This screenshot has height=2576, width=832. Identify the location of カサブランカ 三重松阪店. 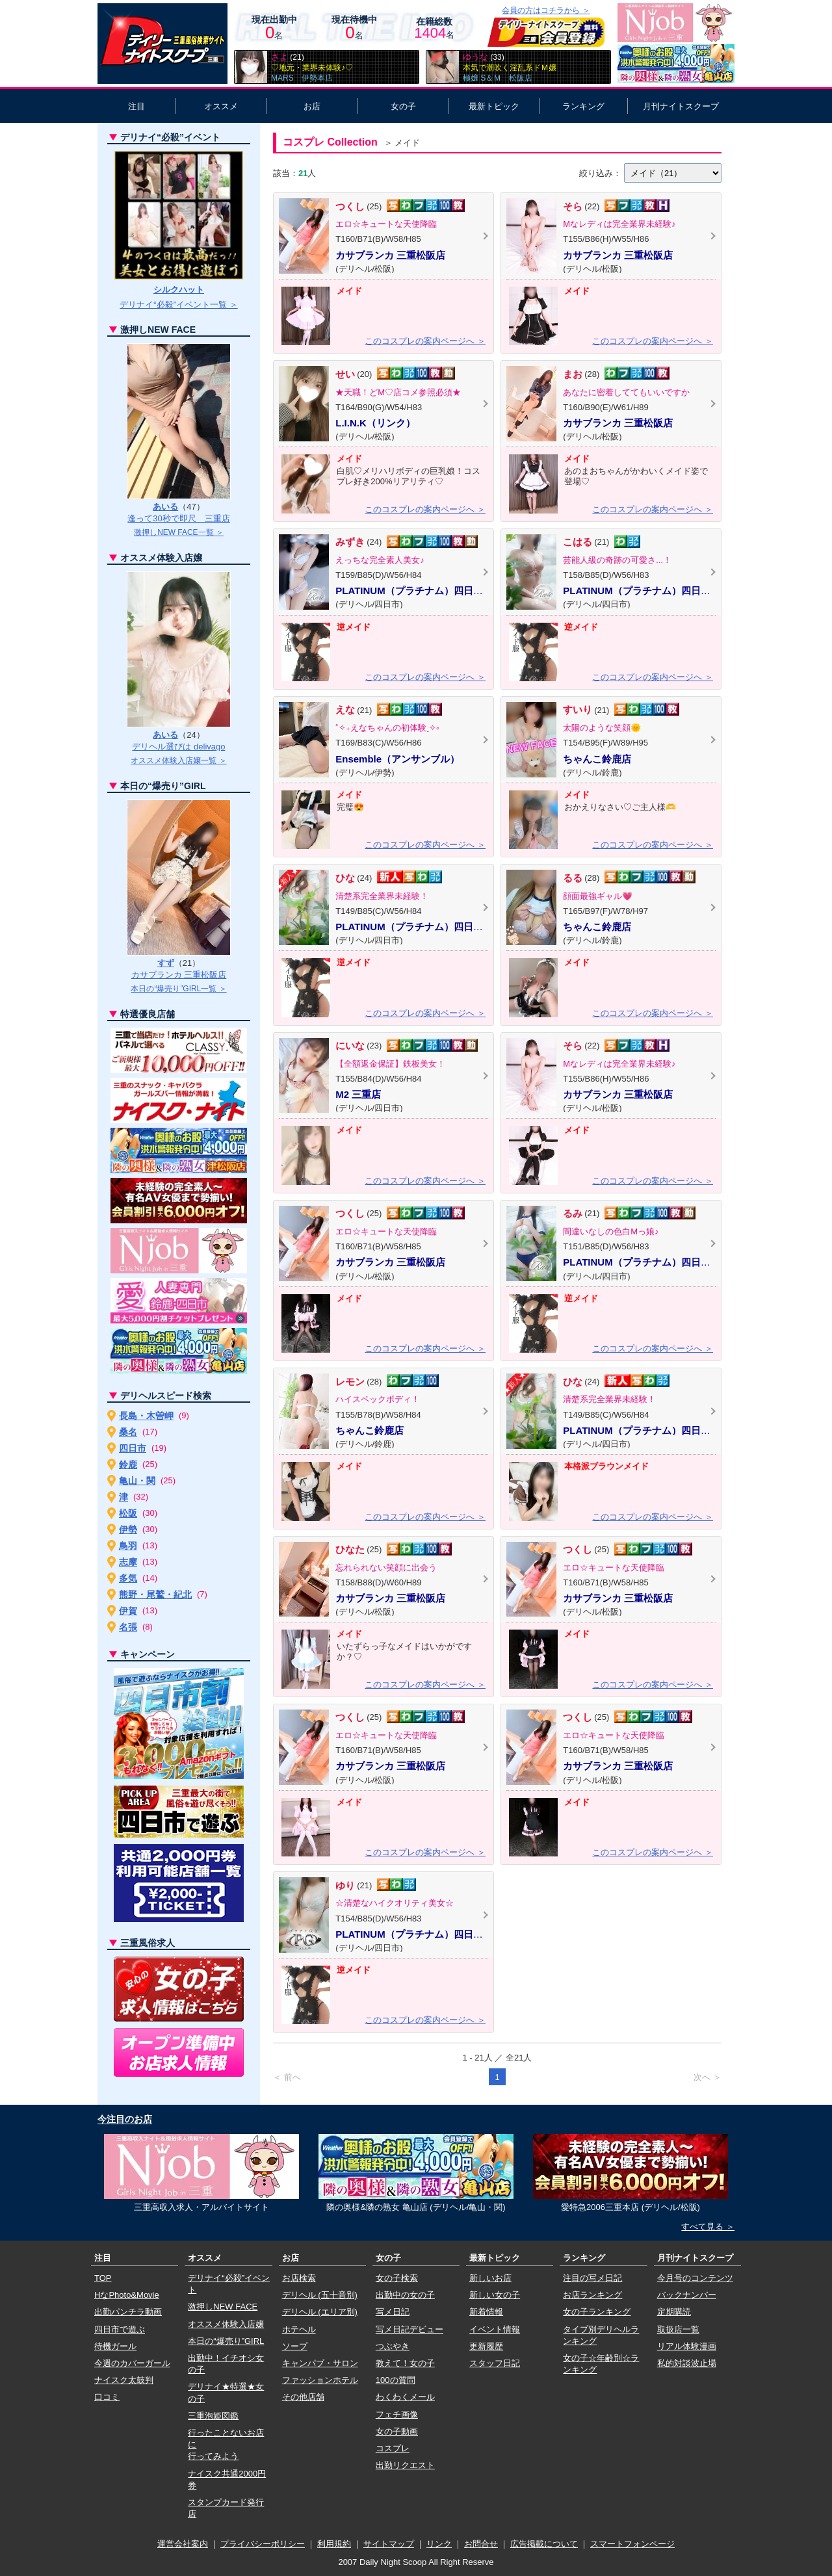
(179, 975).